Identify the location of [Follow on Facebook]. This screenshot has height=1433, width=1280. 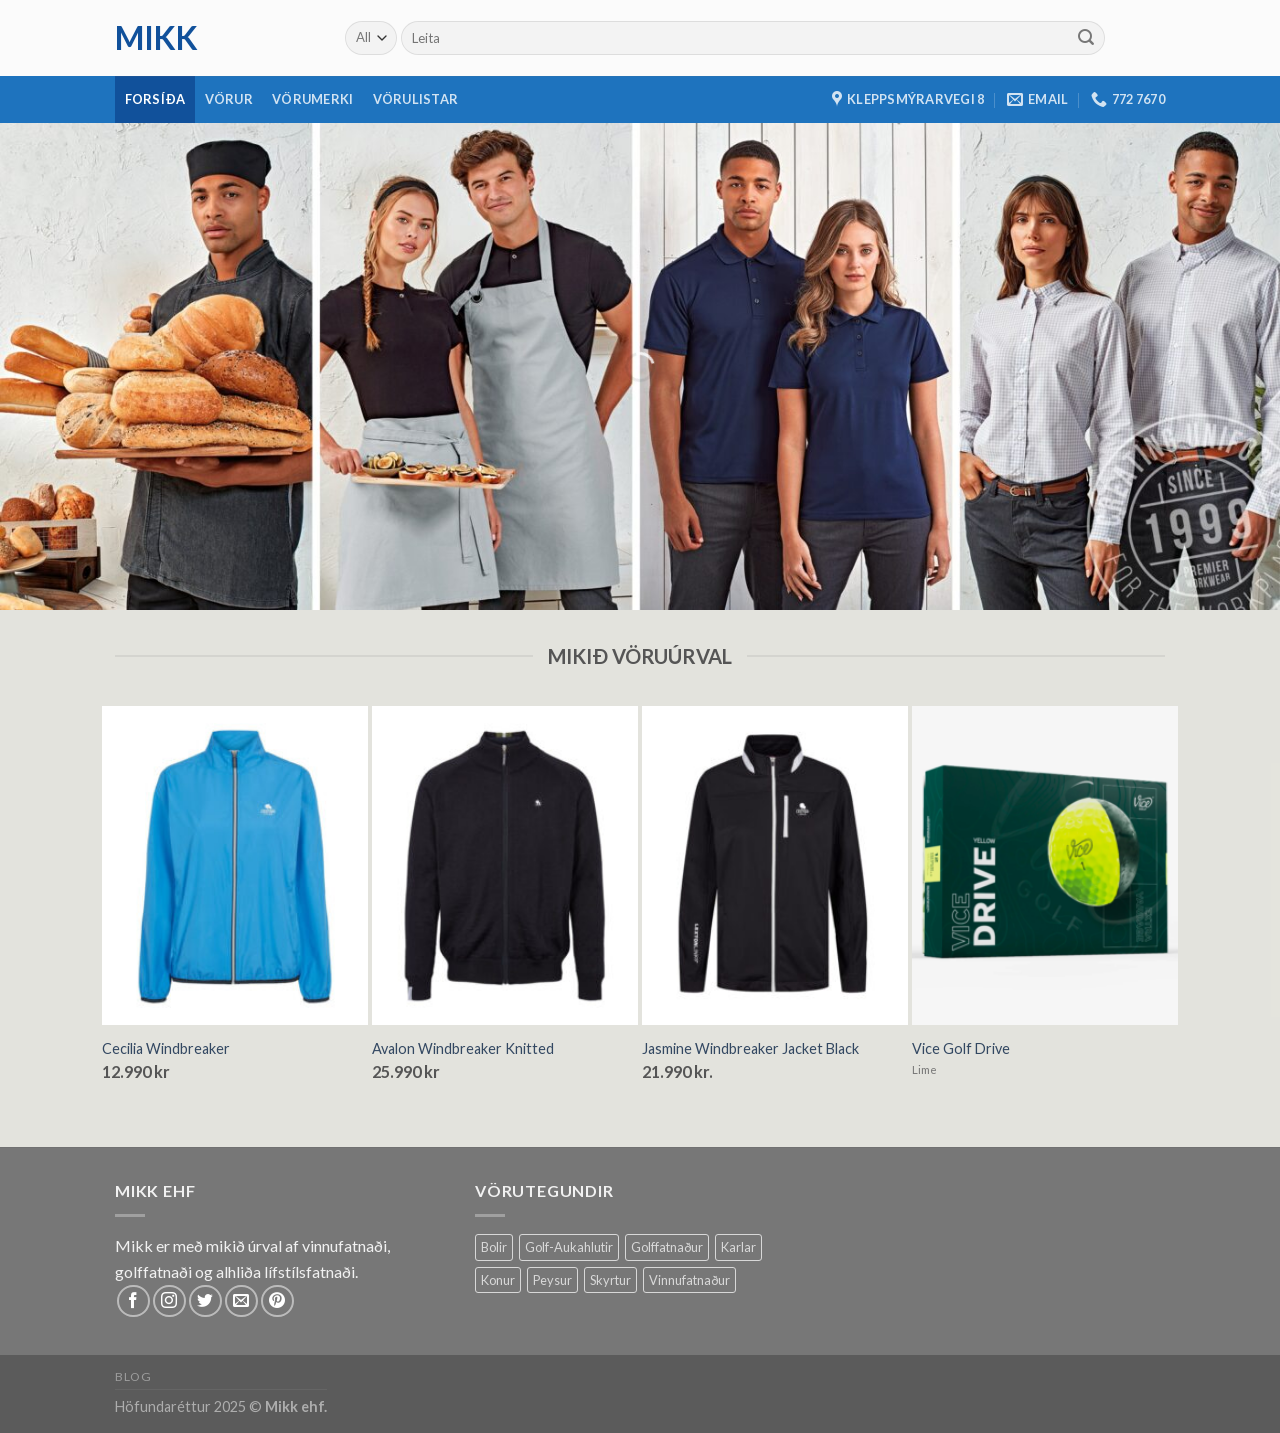
(133, 1301).